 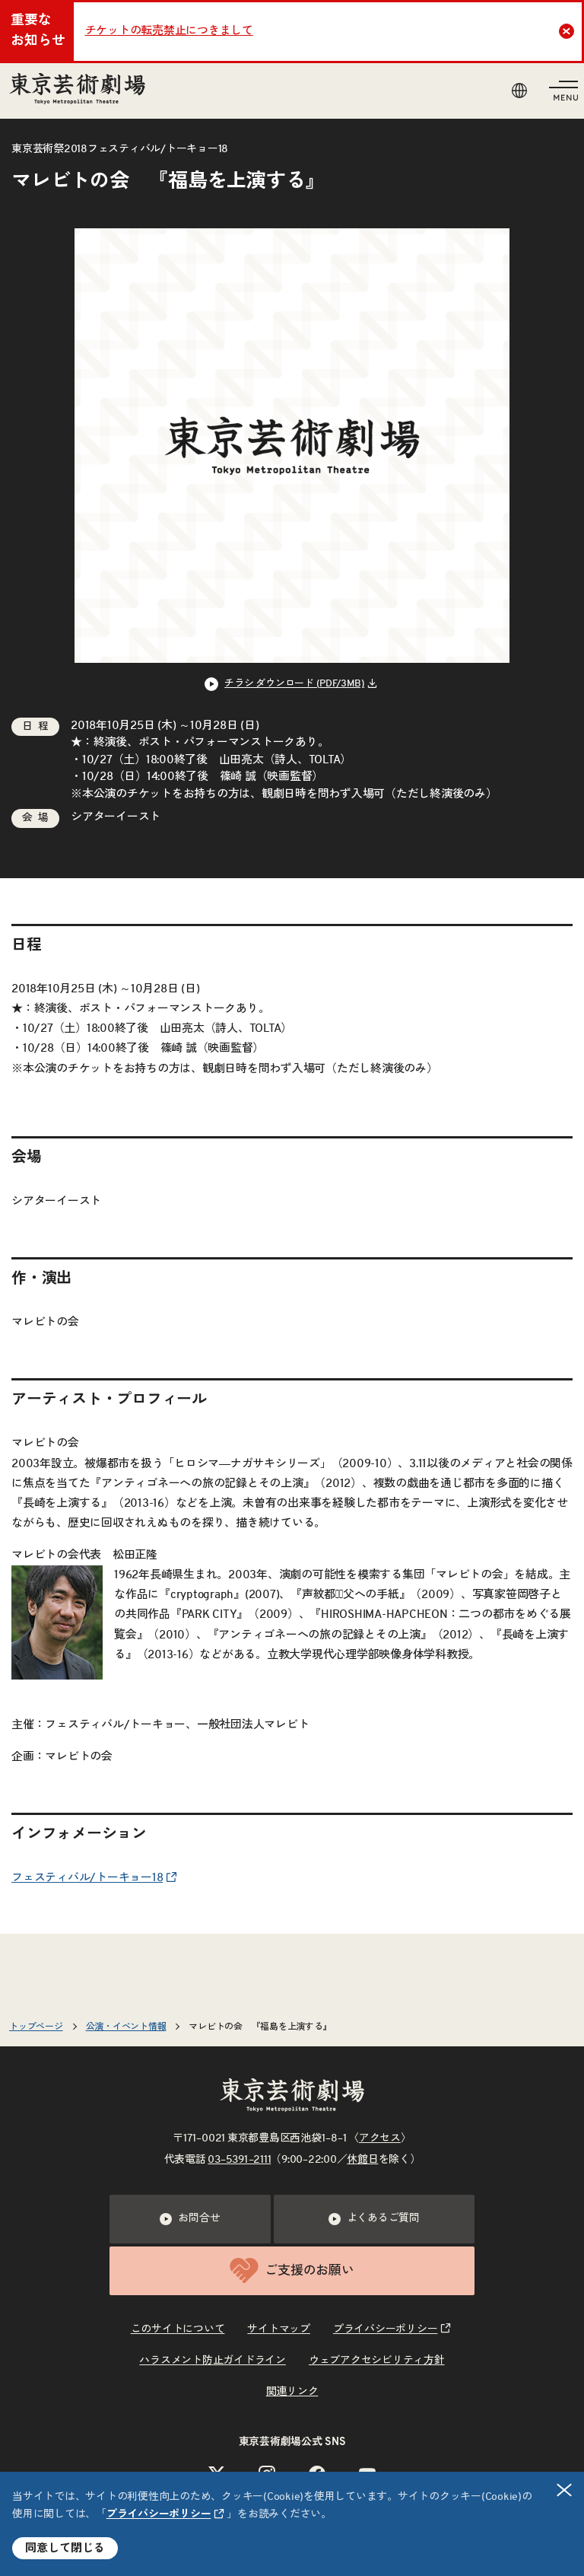 What do you see at coordinates (380, 2138) in the screenshot?
I see `アクセス` at bounding box center [380, 2138].